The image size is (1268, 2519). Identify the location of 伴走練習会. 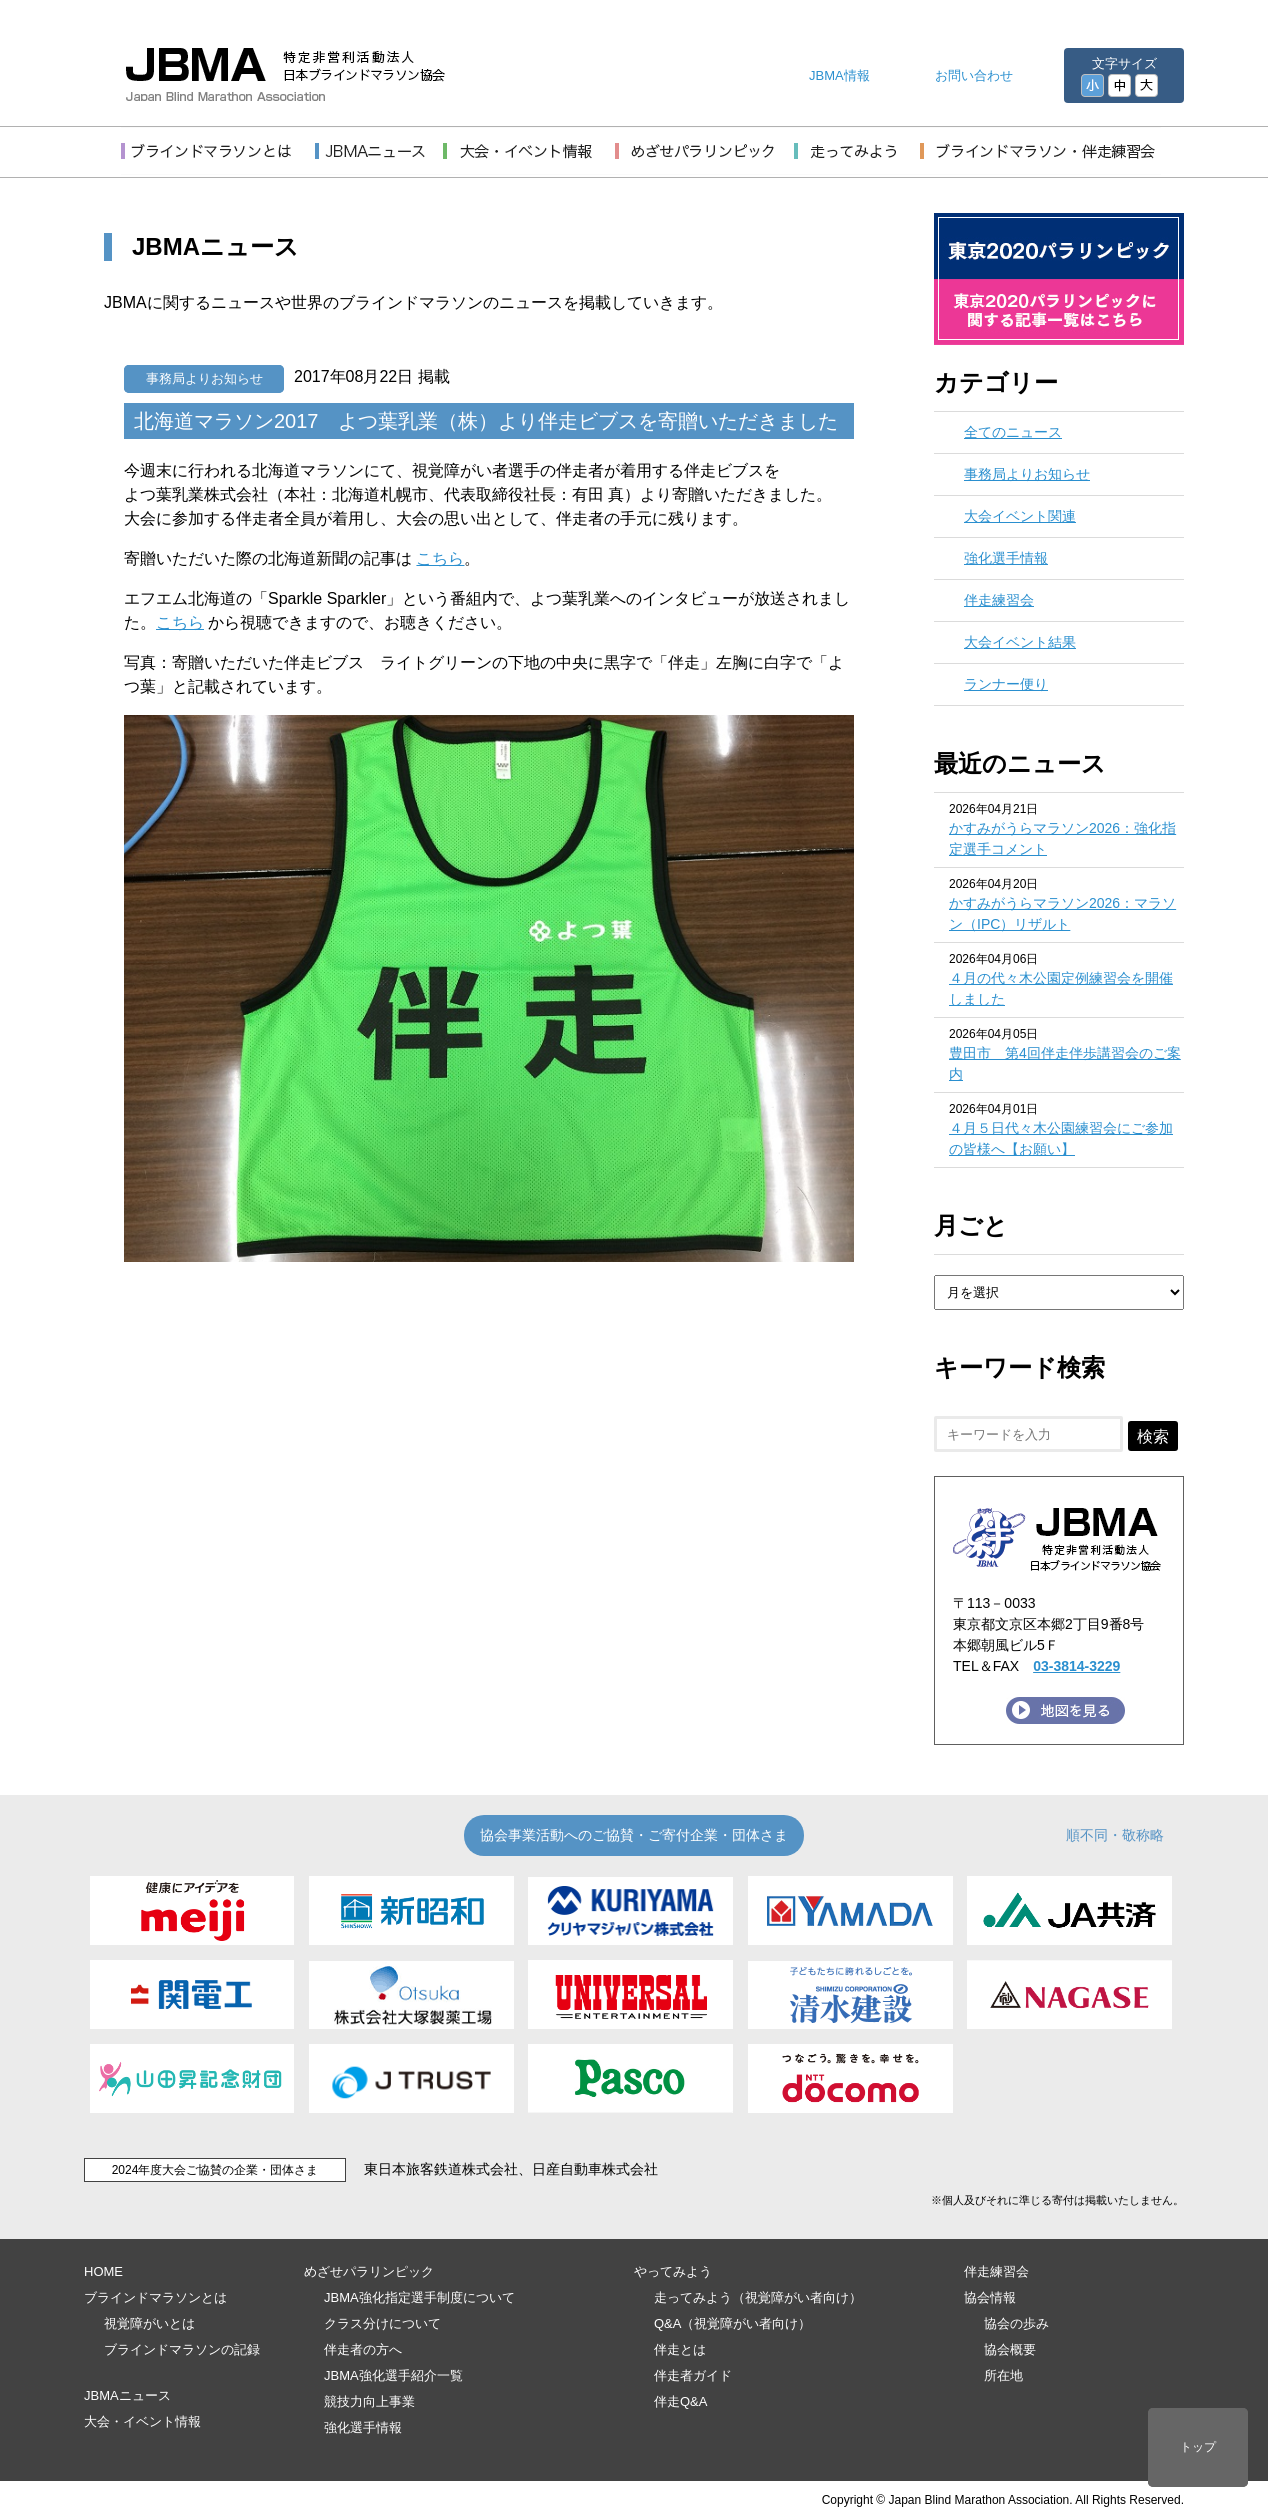
(999, 600).